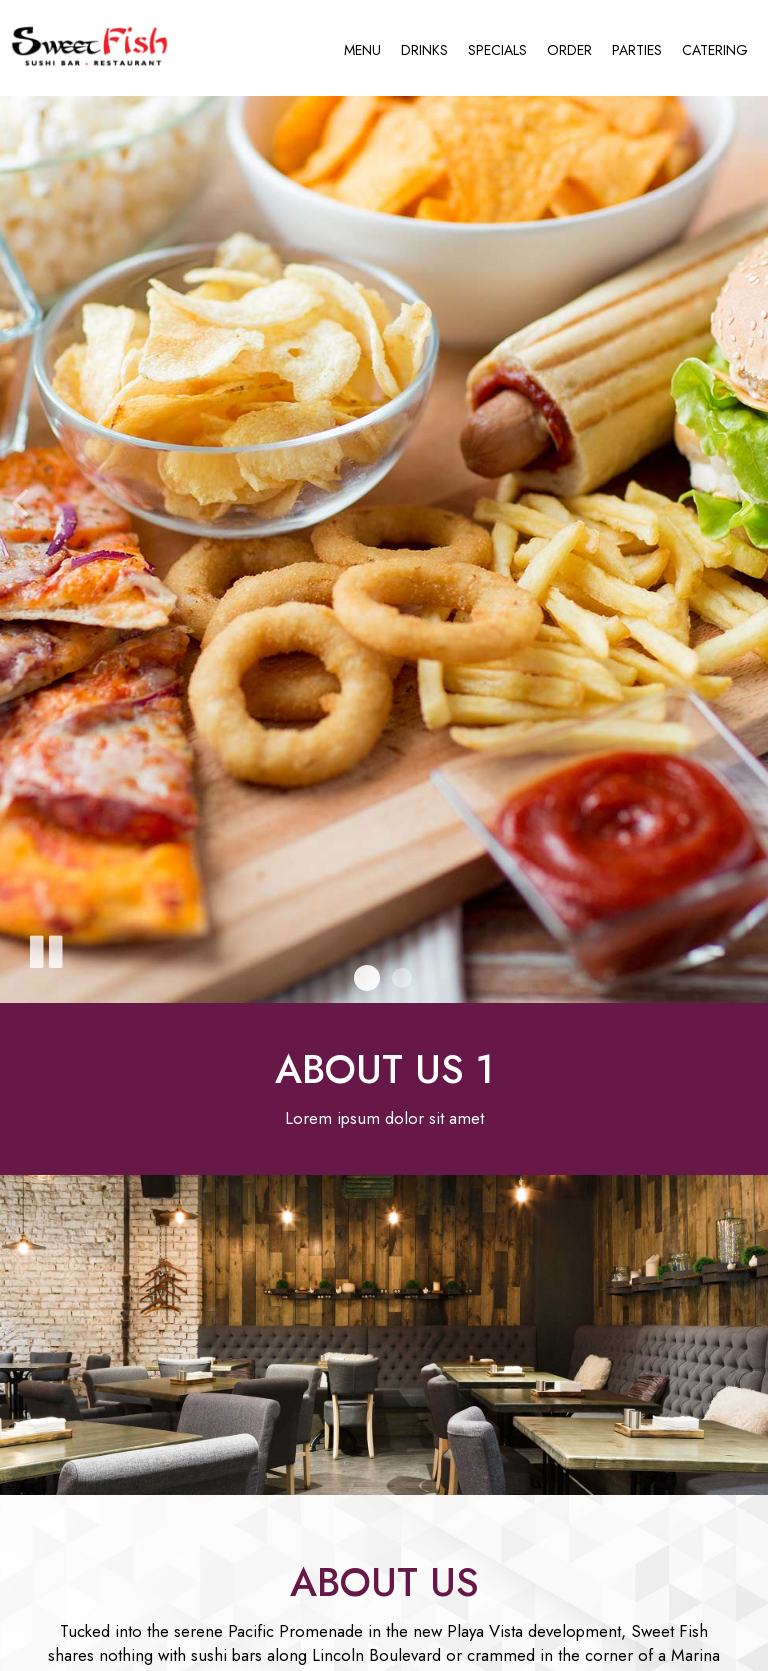 This screenshot has width=768, height=1671. Describe the element at coordinates (424, 50) in the screenshot. I see `Drinks` at that location.